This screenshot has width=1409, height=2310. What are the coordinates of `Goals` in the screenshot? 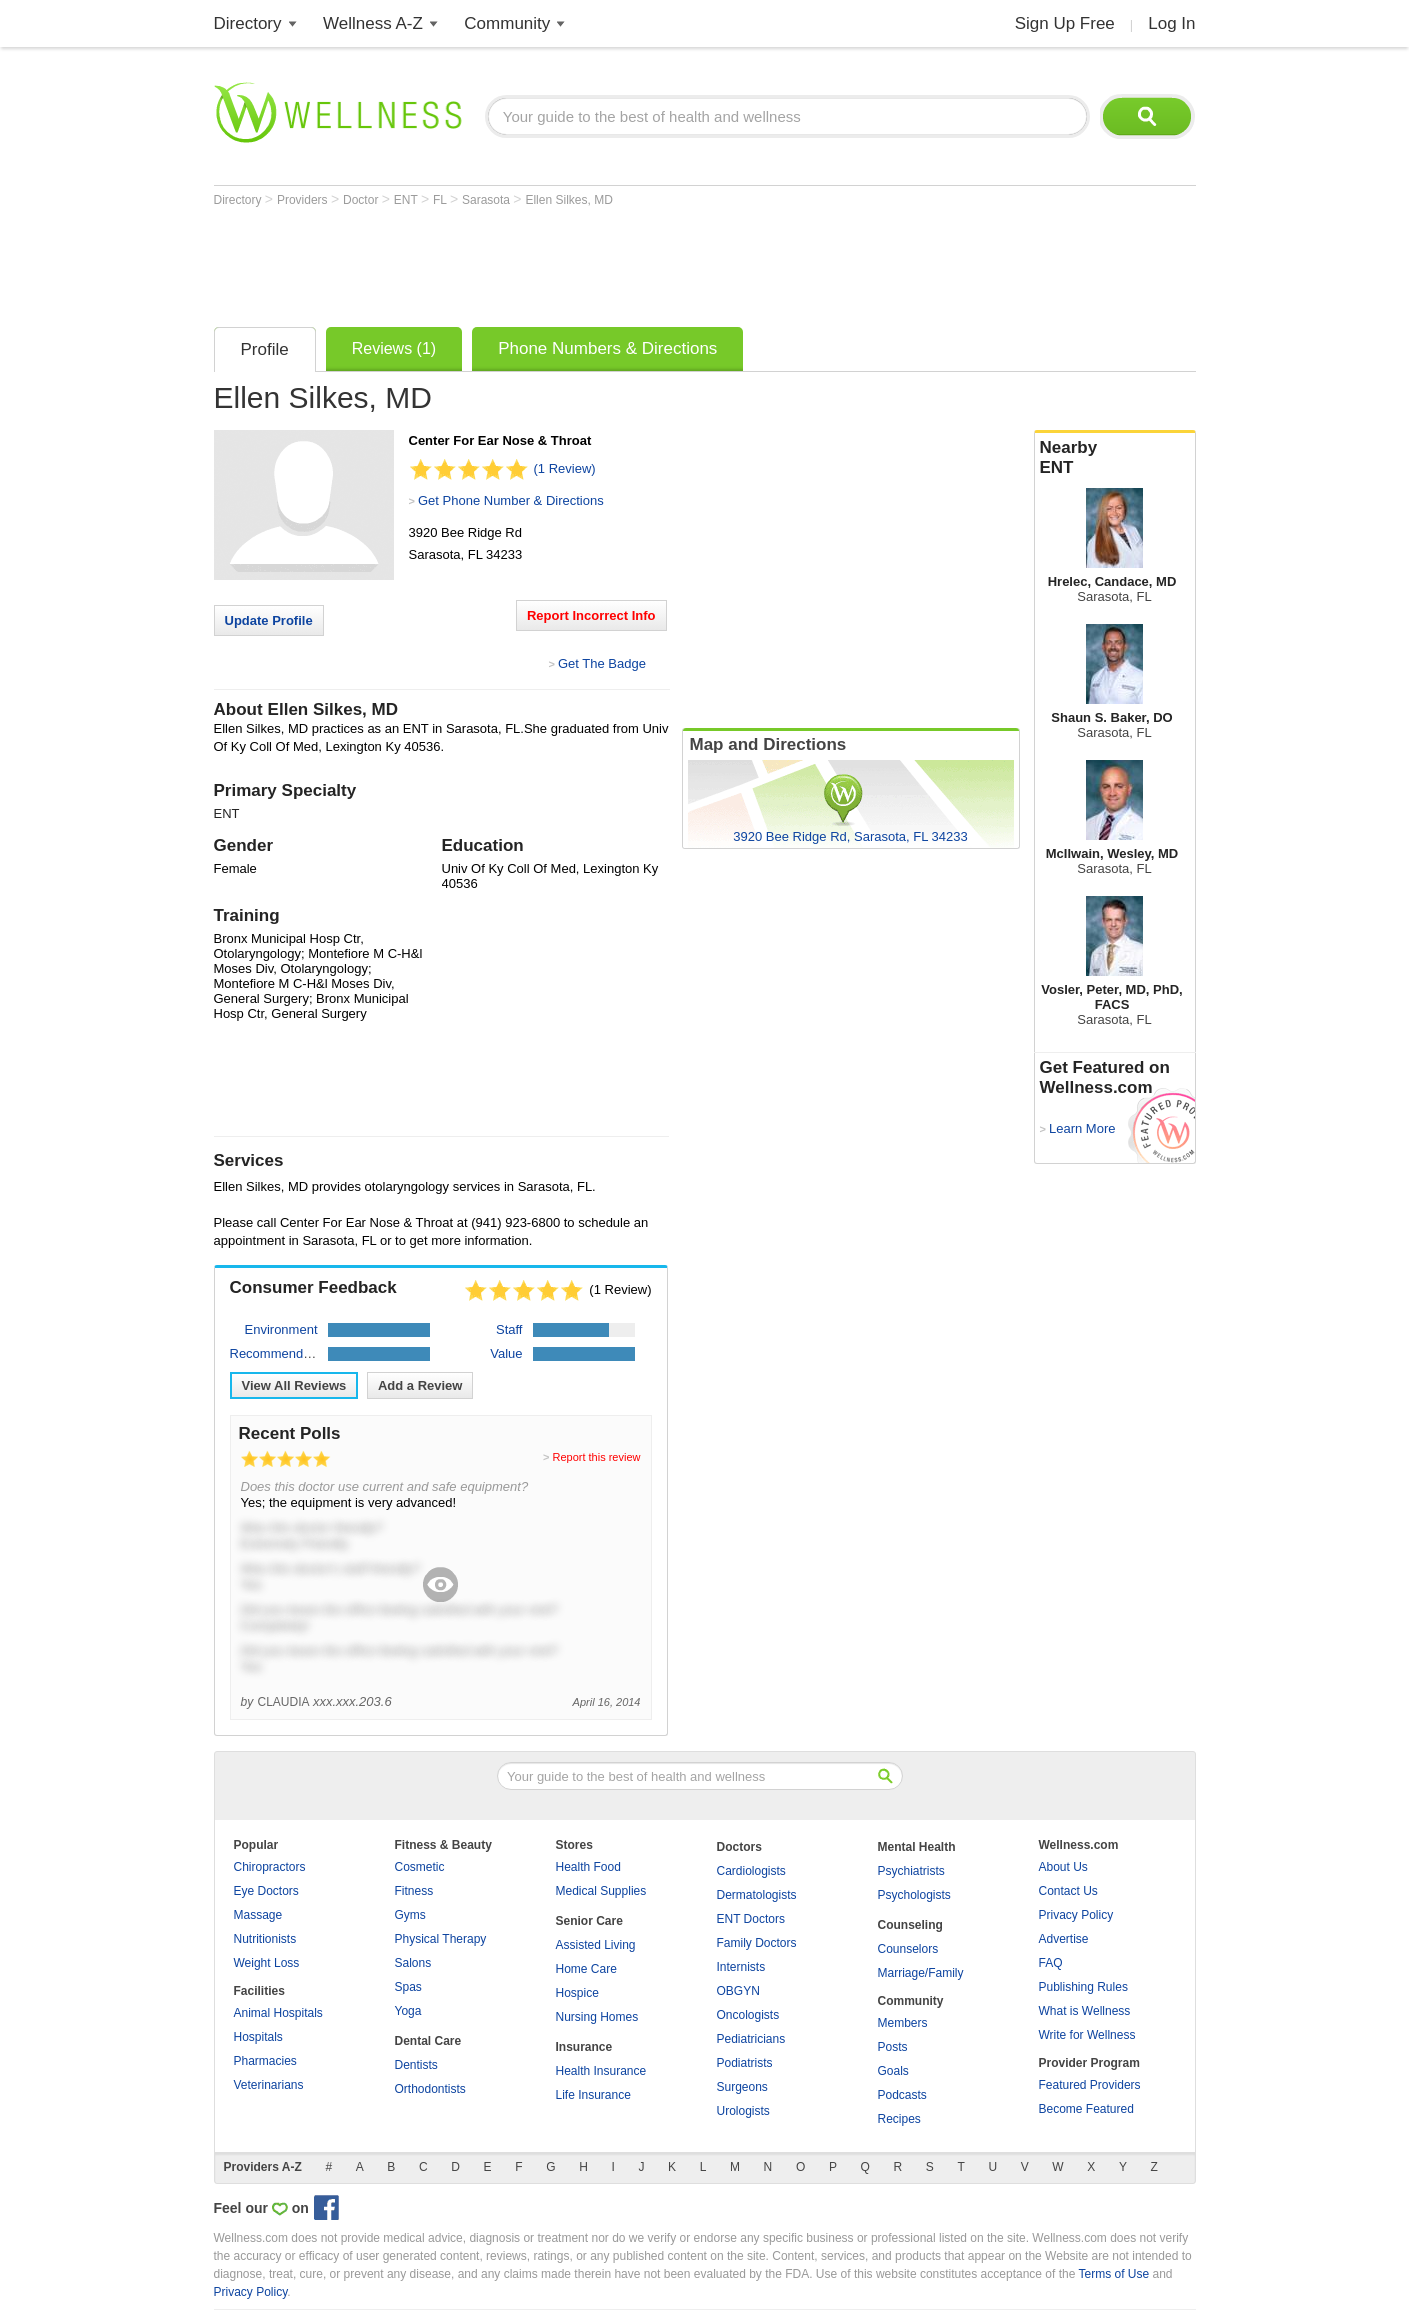 It's located at (893, 2071).